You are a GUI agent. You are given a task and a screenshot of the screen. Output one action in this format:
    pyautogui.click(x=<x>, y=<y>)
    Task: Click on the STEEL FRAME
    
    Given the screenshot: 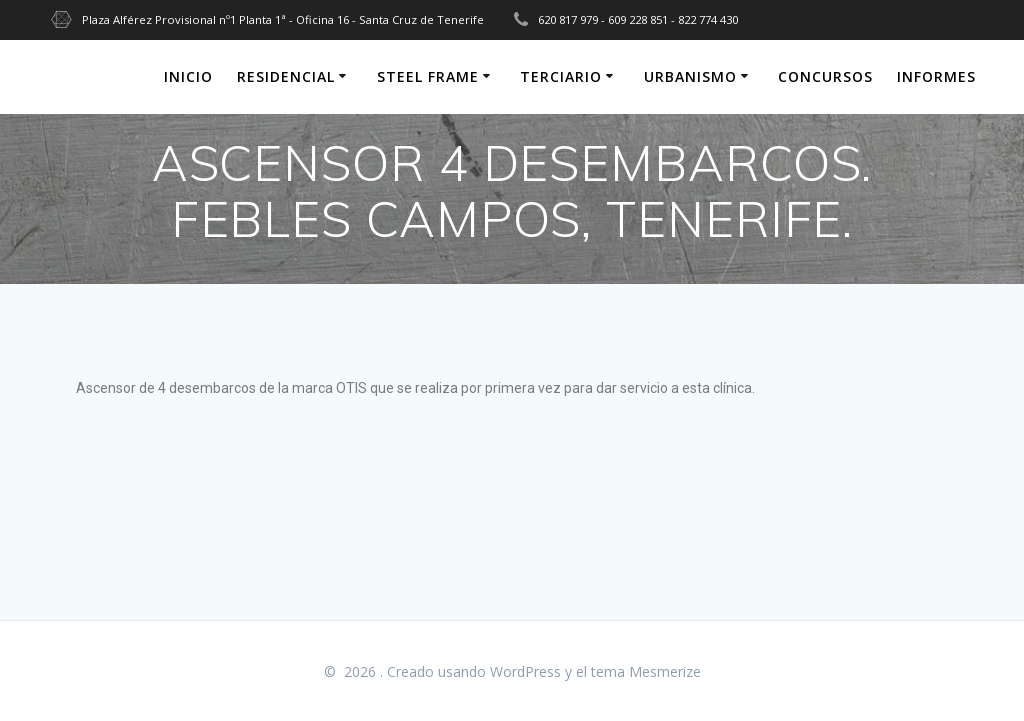 What is the action you would take?
    pyautogui.click(x=428, y=76)
    